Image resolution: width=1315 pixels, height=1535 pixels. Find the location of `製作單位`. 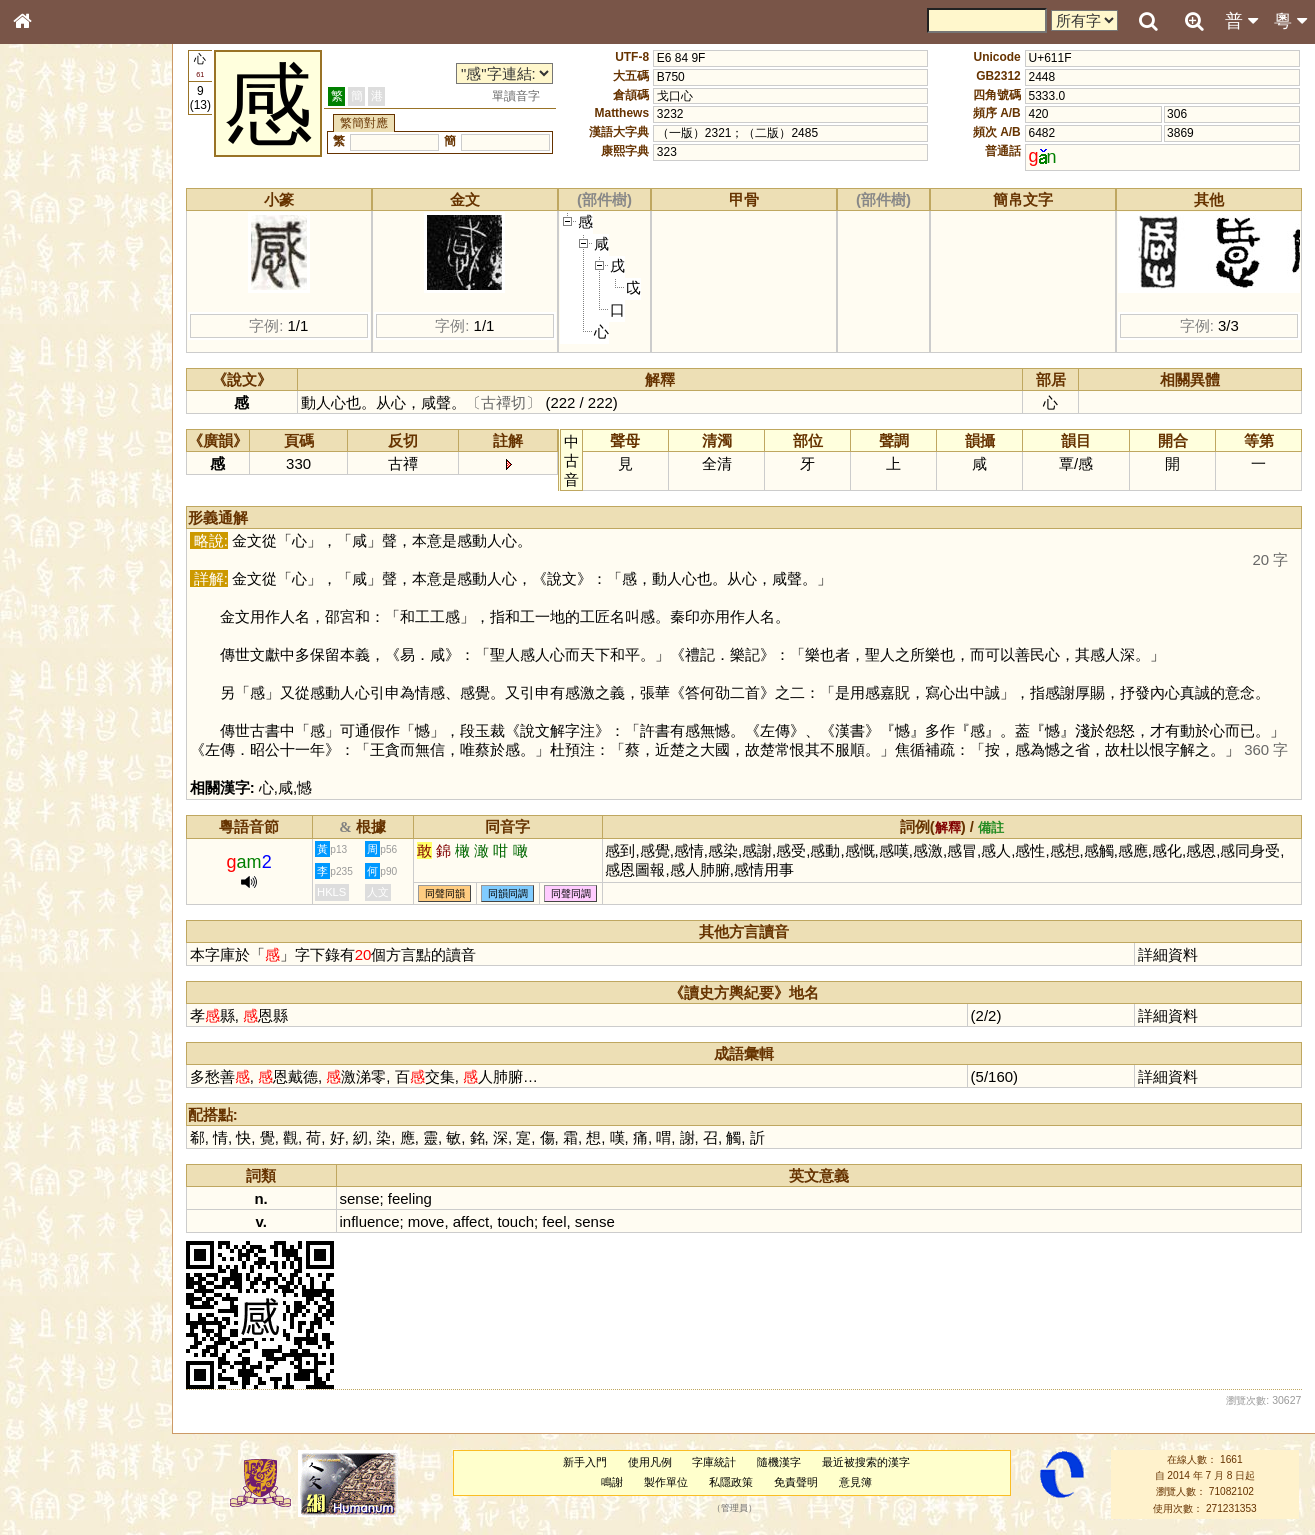

製作單位 is located at coordinates (666, 1482).